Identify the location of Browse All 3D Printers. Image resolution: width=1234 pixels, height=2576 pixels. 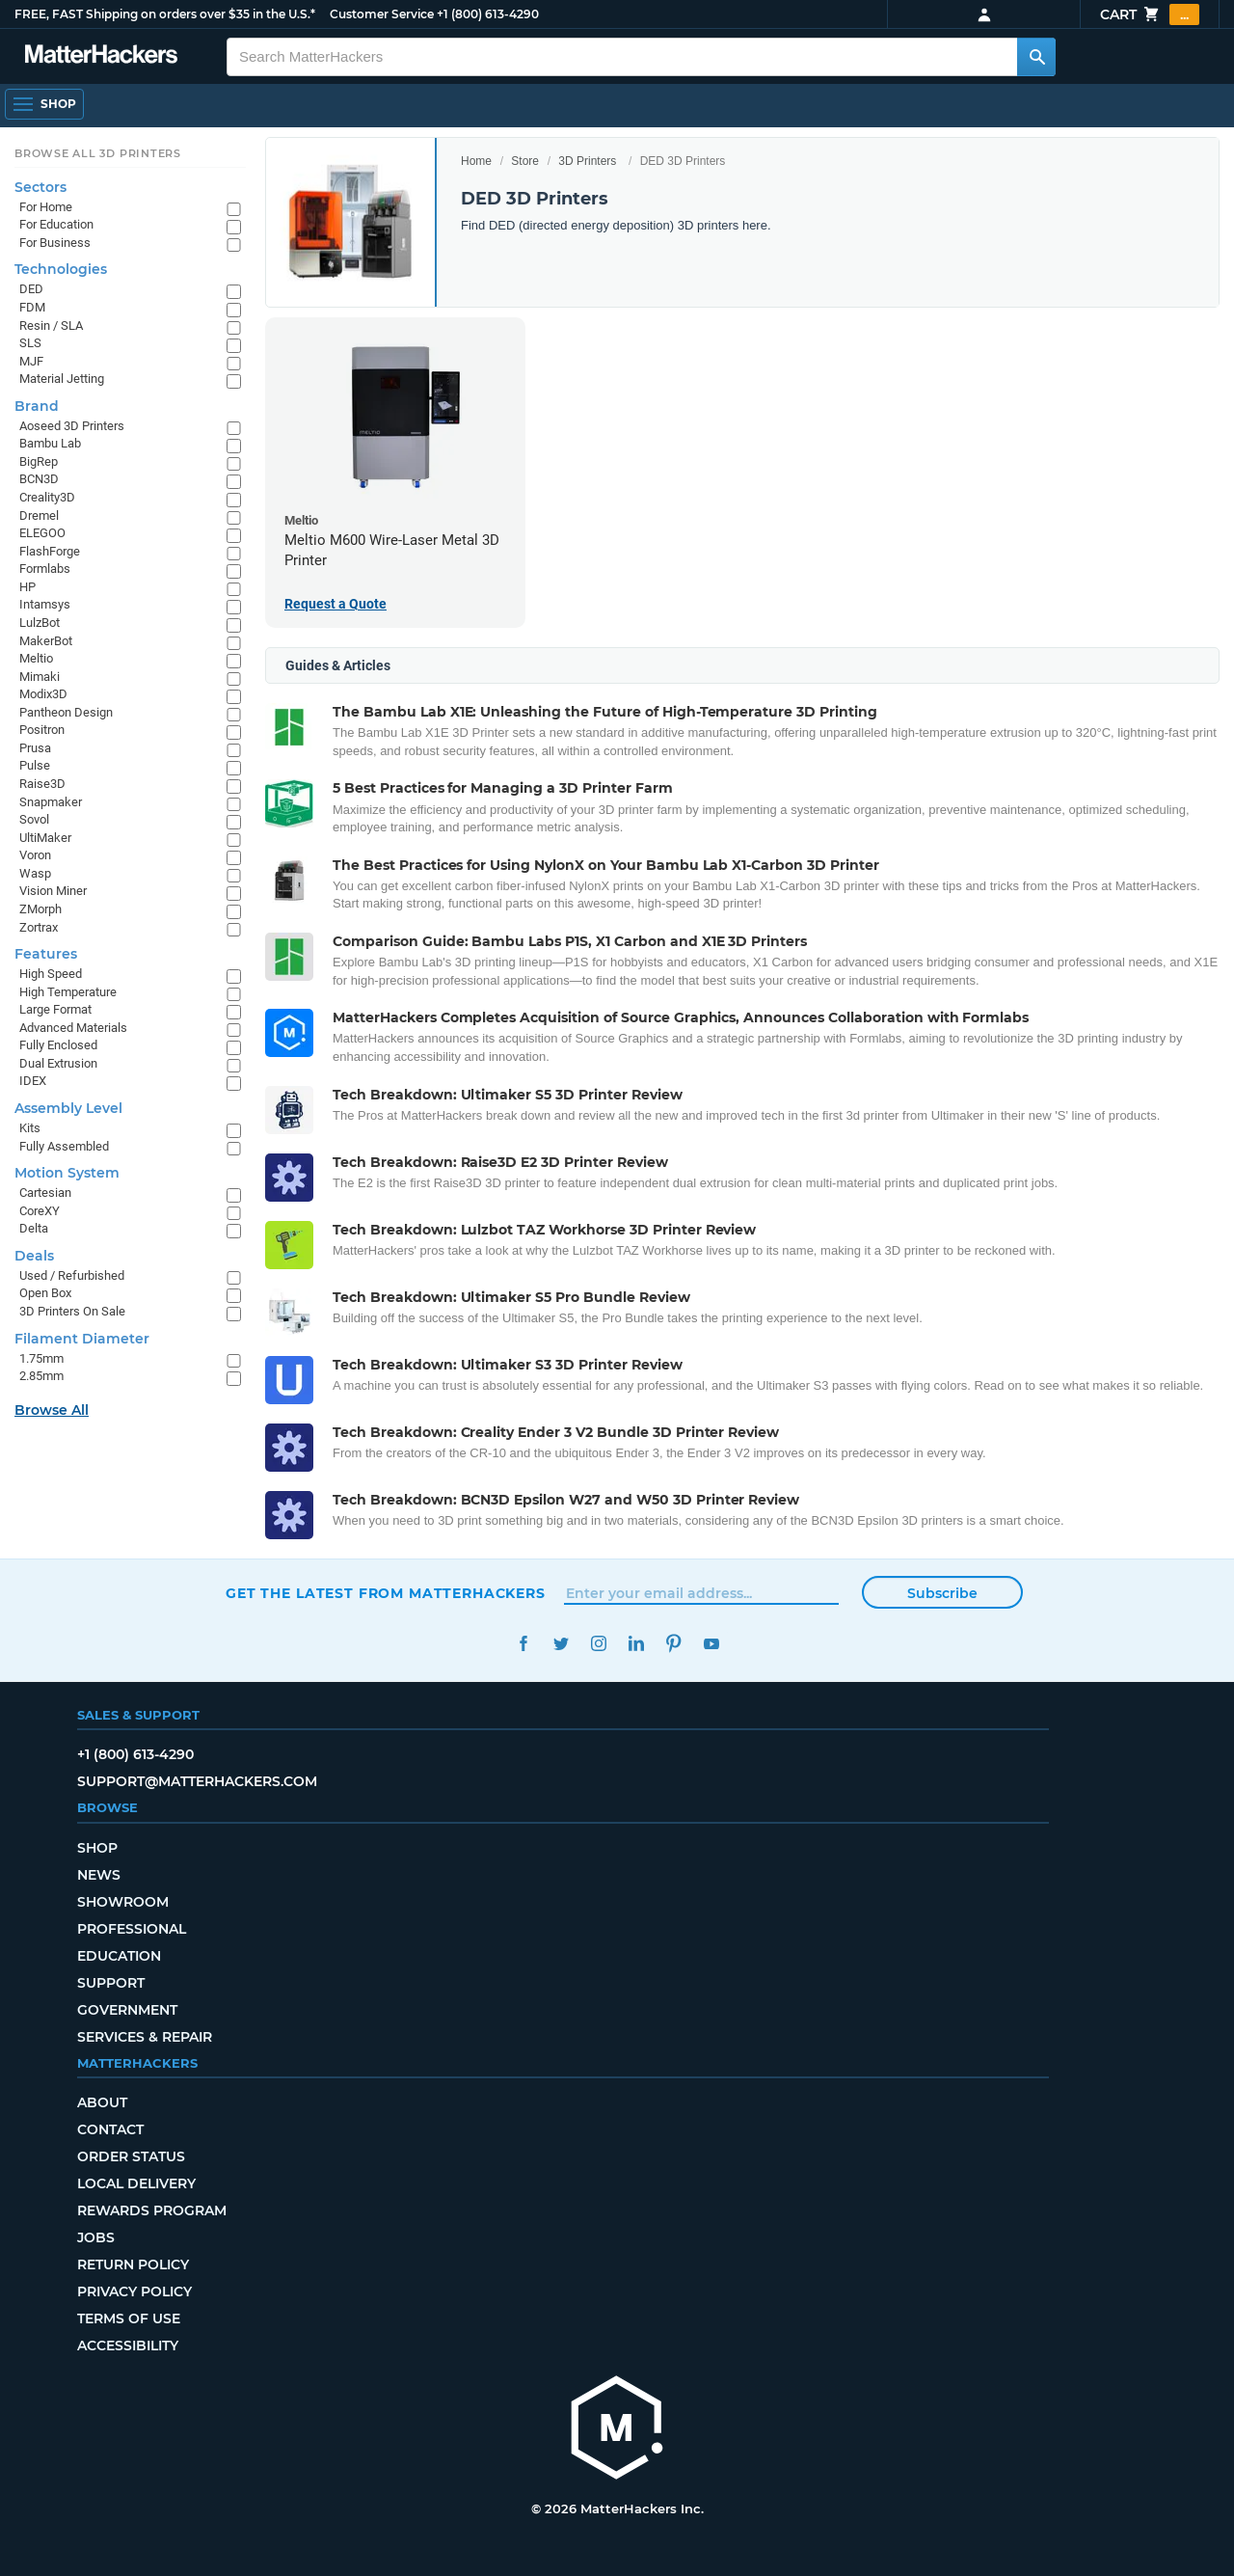
(97, 153).